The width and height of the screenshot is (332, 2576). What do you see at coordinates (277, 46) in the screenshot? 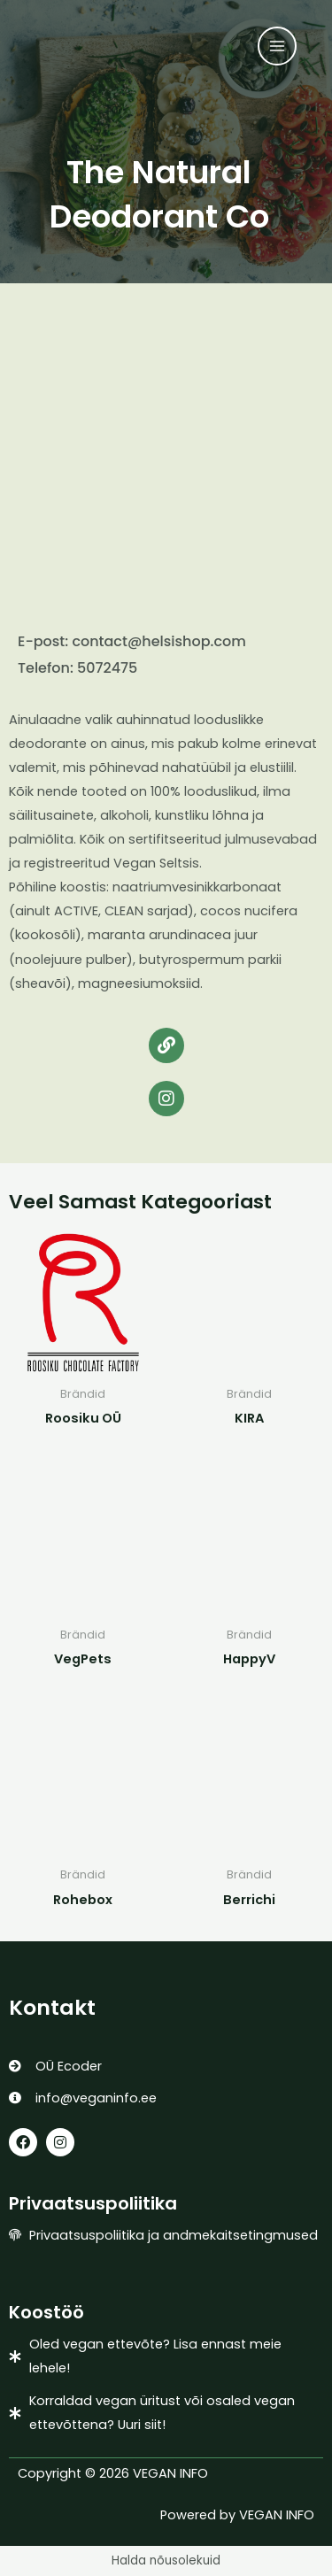
I see `[Main menu toggle]` at bounding box center [277, 46].